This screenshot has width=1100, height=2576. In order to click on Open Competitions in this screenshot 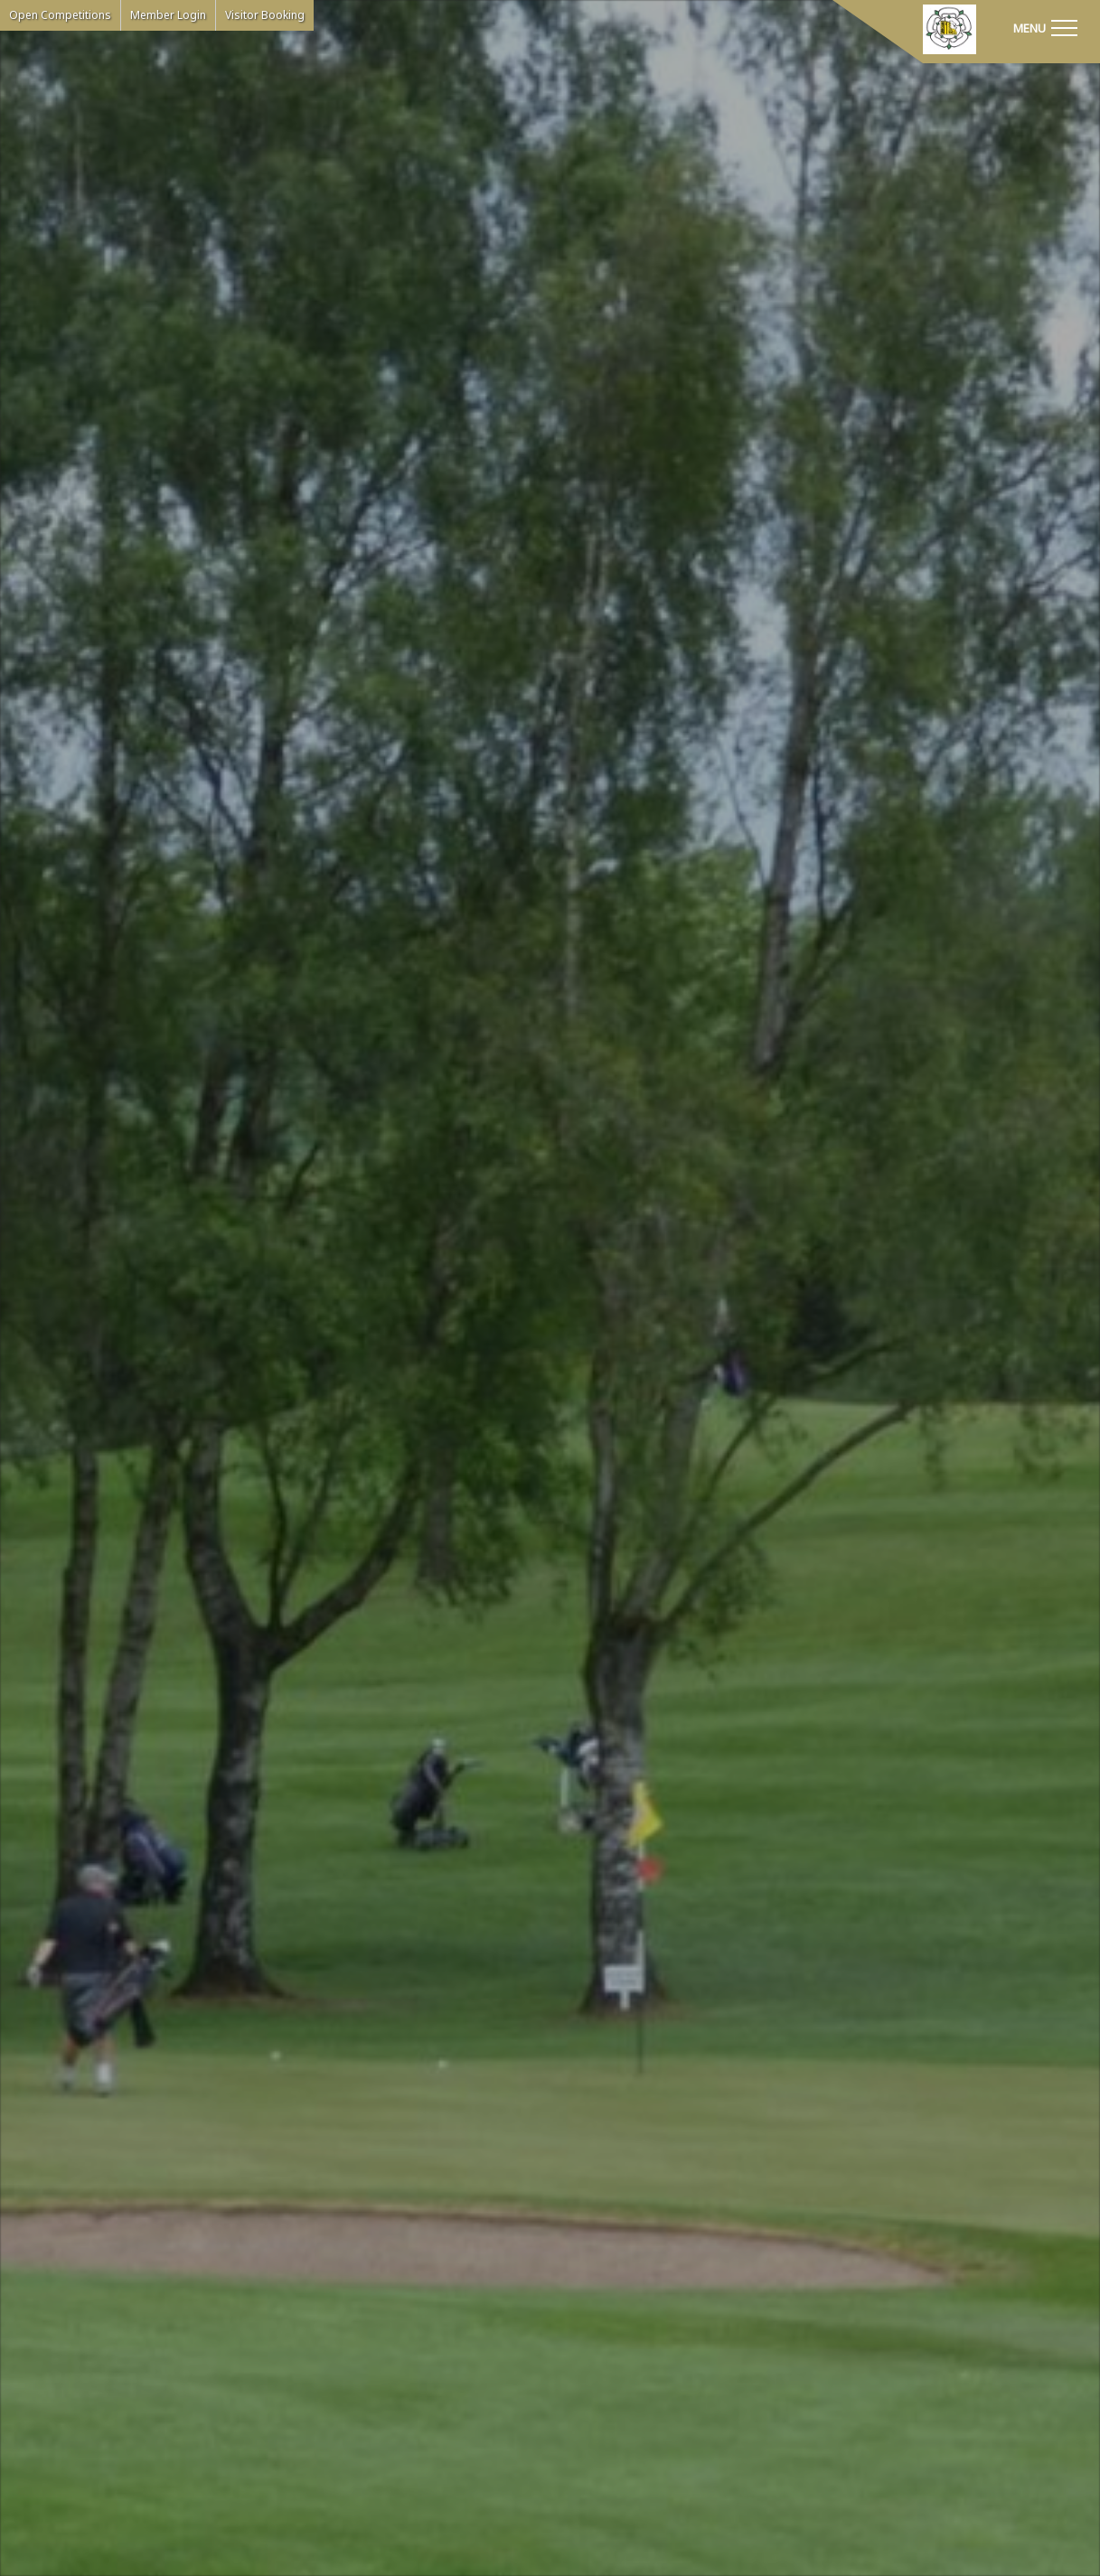, I will do `click(60, 15)`.